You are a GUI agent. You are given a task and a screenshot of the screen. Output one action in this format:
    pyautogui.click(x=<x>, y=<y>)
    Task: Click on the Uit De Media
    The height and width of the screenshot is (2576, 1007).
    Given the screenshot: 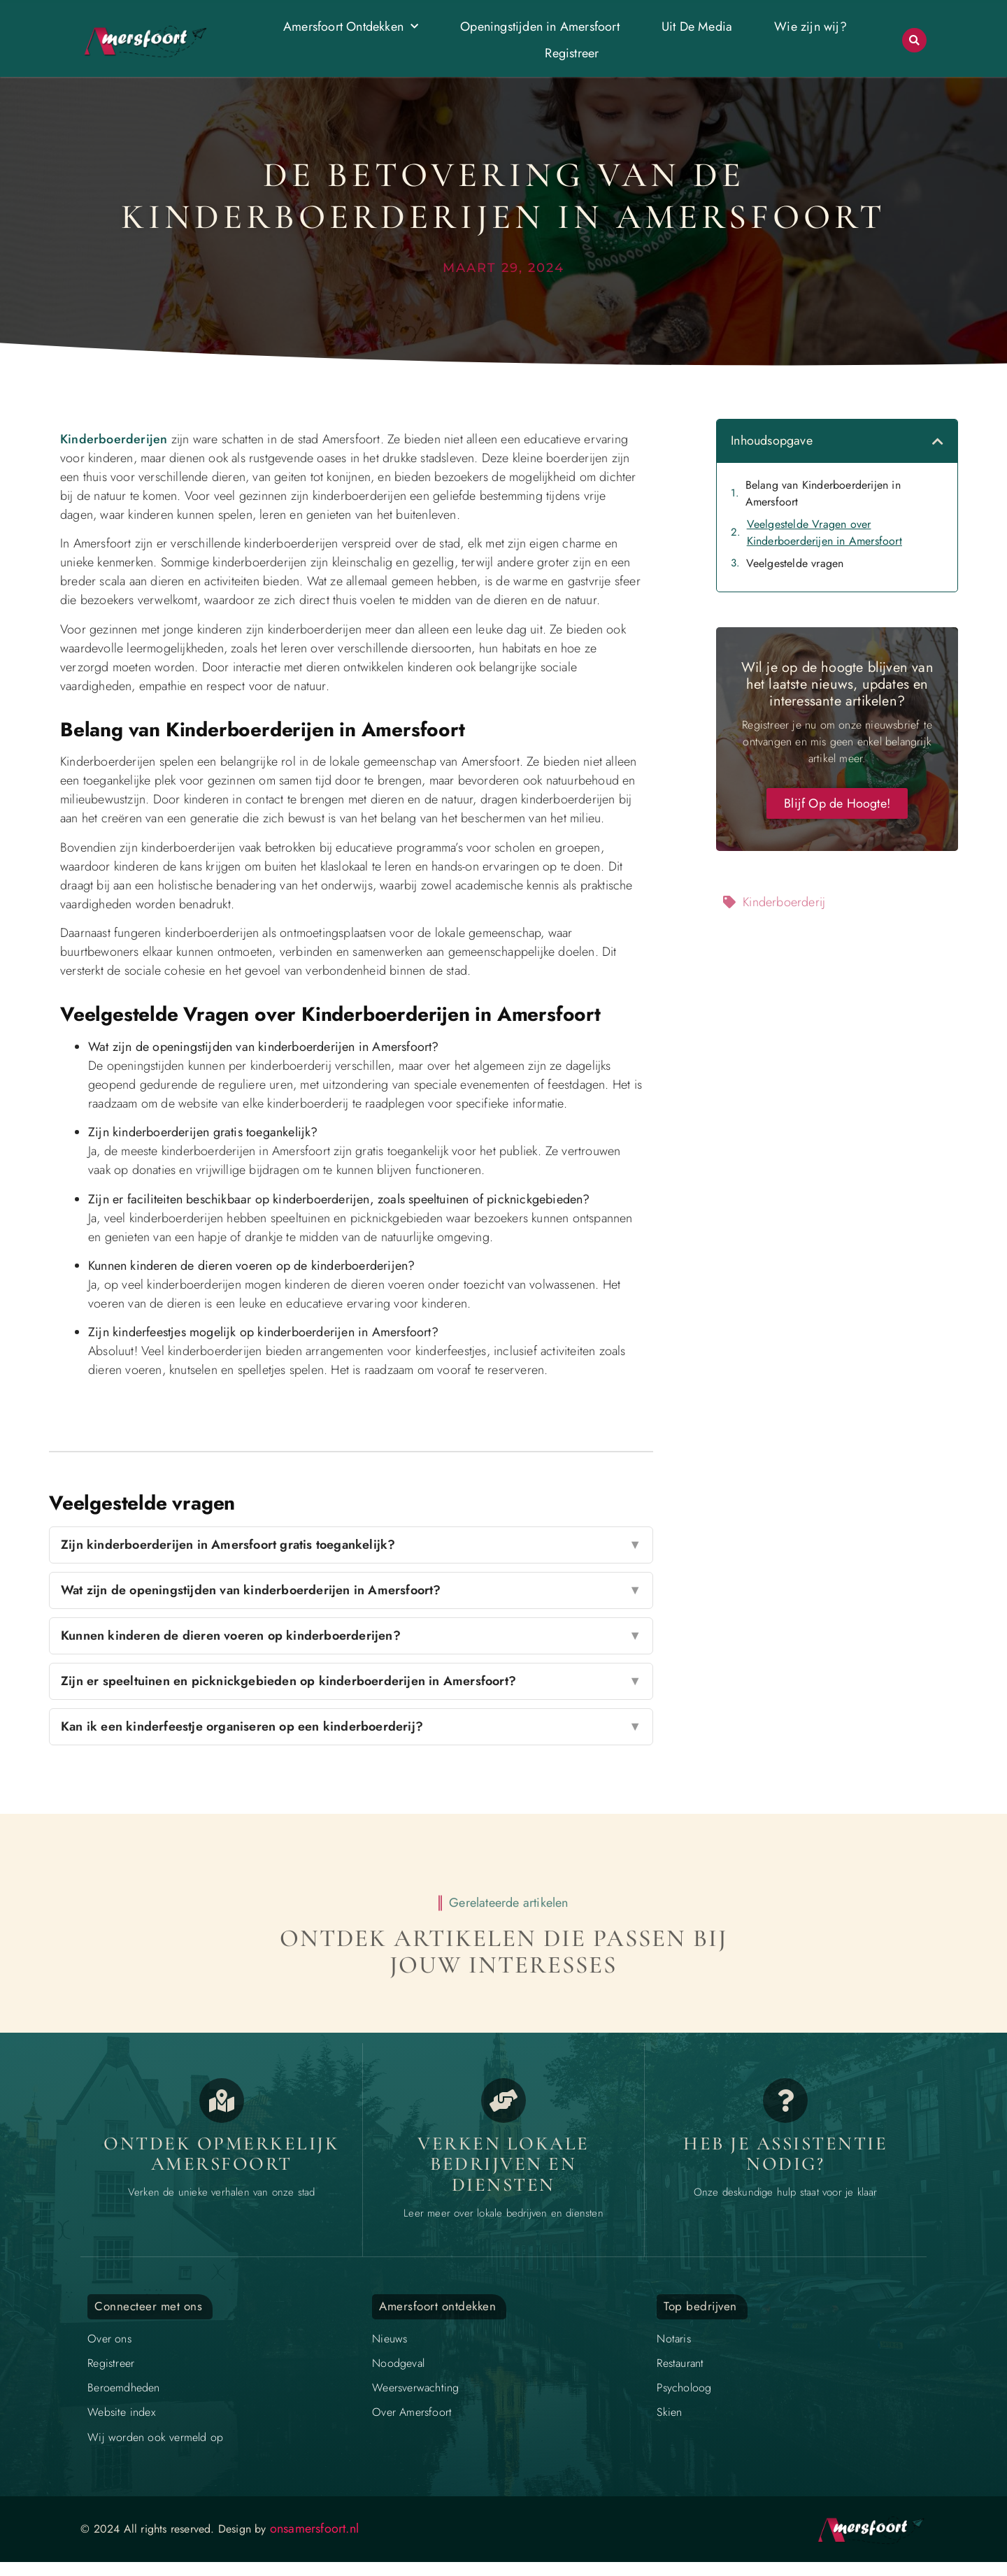 What is the action you would take?
    pyautogui.click(x=697, y=26)
    